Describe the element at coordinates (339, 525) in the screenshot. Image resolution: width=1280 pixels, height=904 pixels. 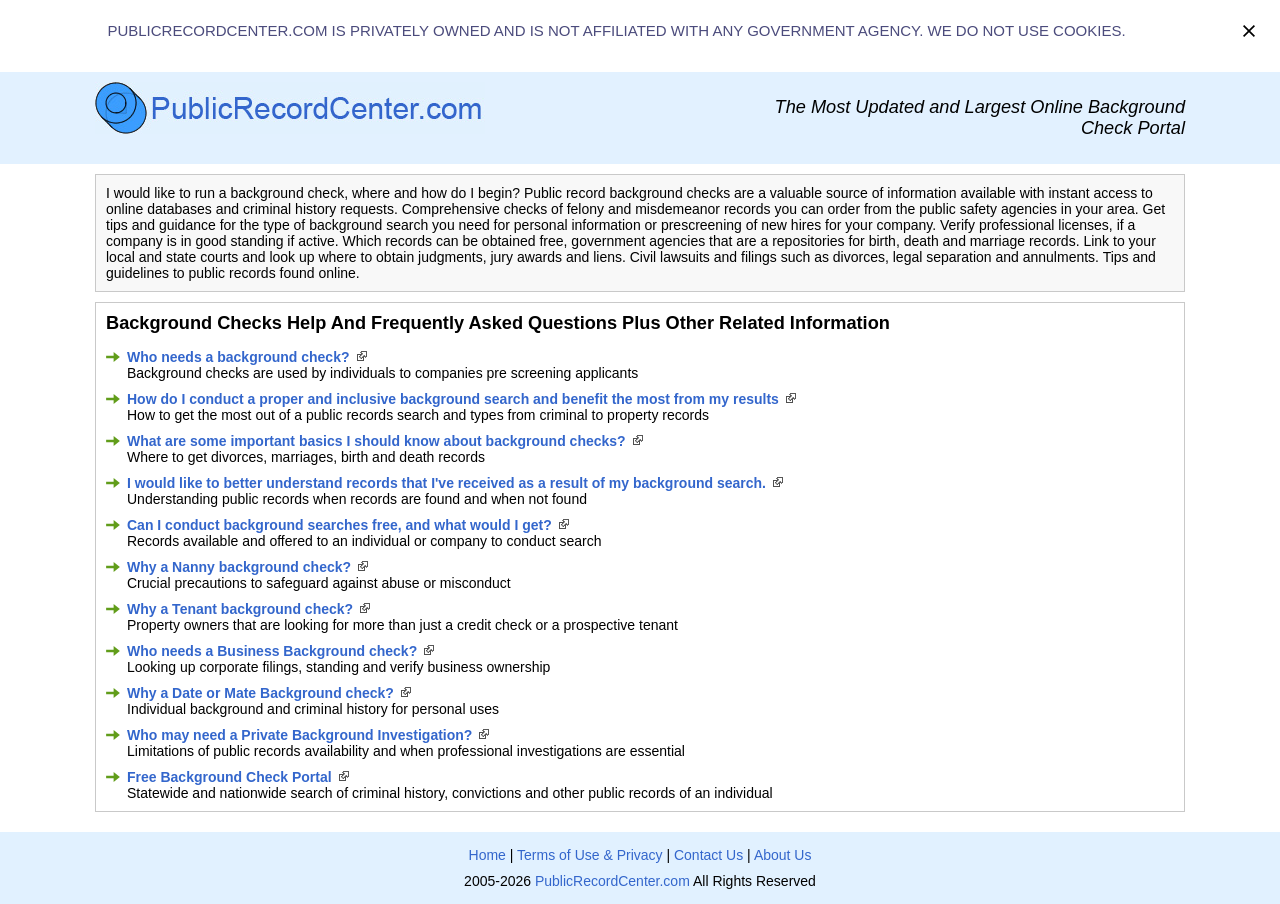
I see `Can I conduct background searches free, and what would I get?` at that location.